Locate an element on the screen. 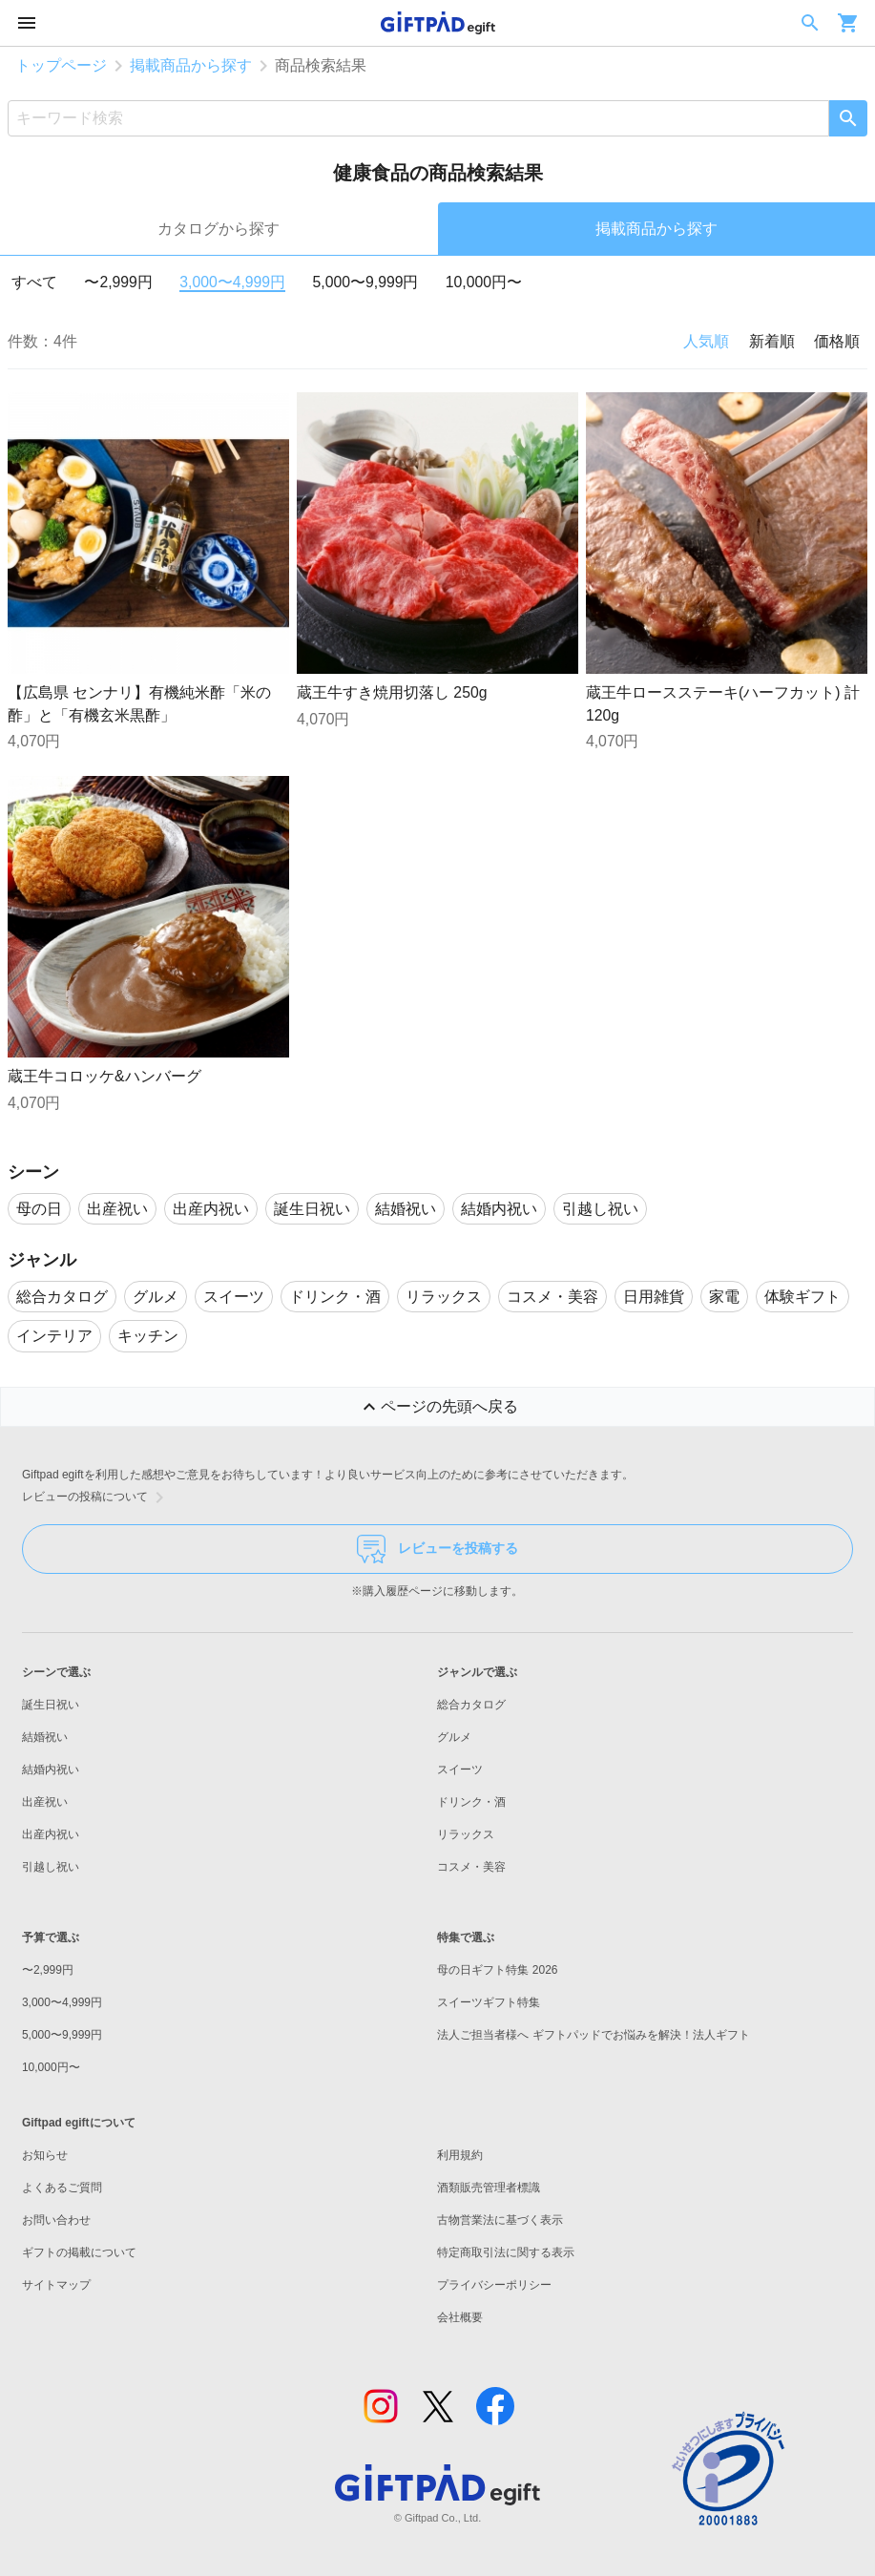 This screenshot has width=875, height=2576. コスメ・美容 is located at coordinates (471, 1867).